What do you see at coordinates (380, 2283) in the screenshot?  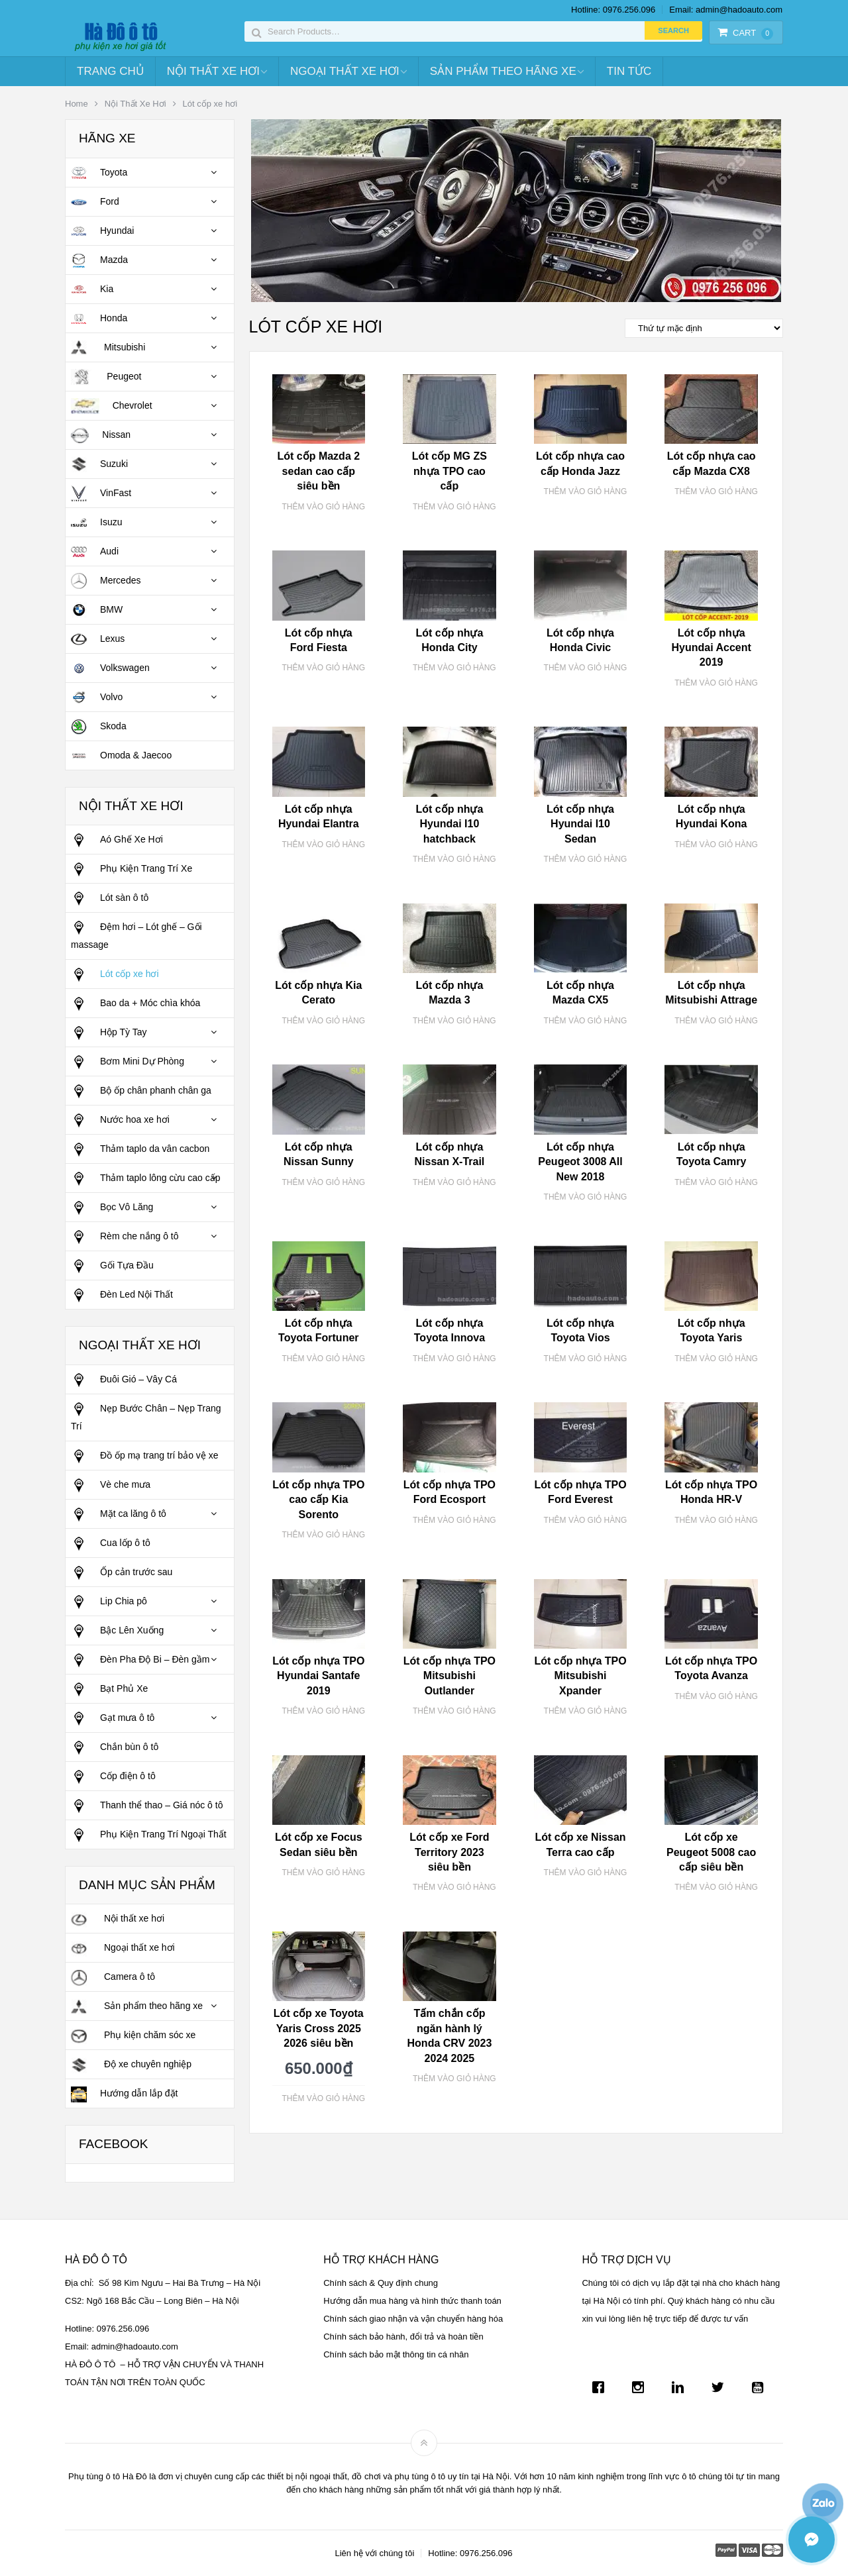 I see `Chính sách & Quy định chung` at bounding box center [380, 2283].